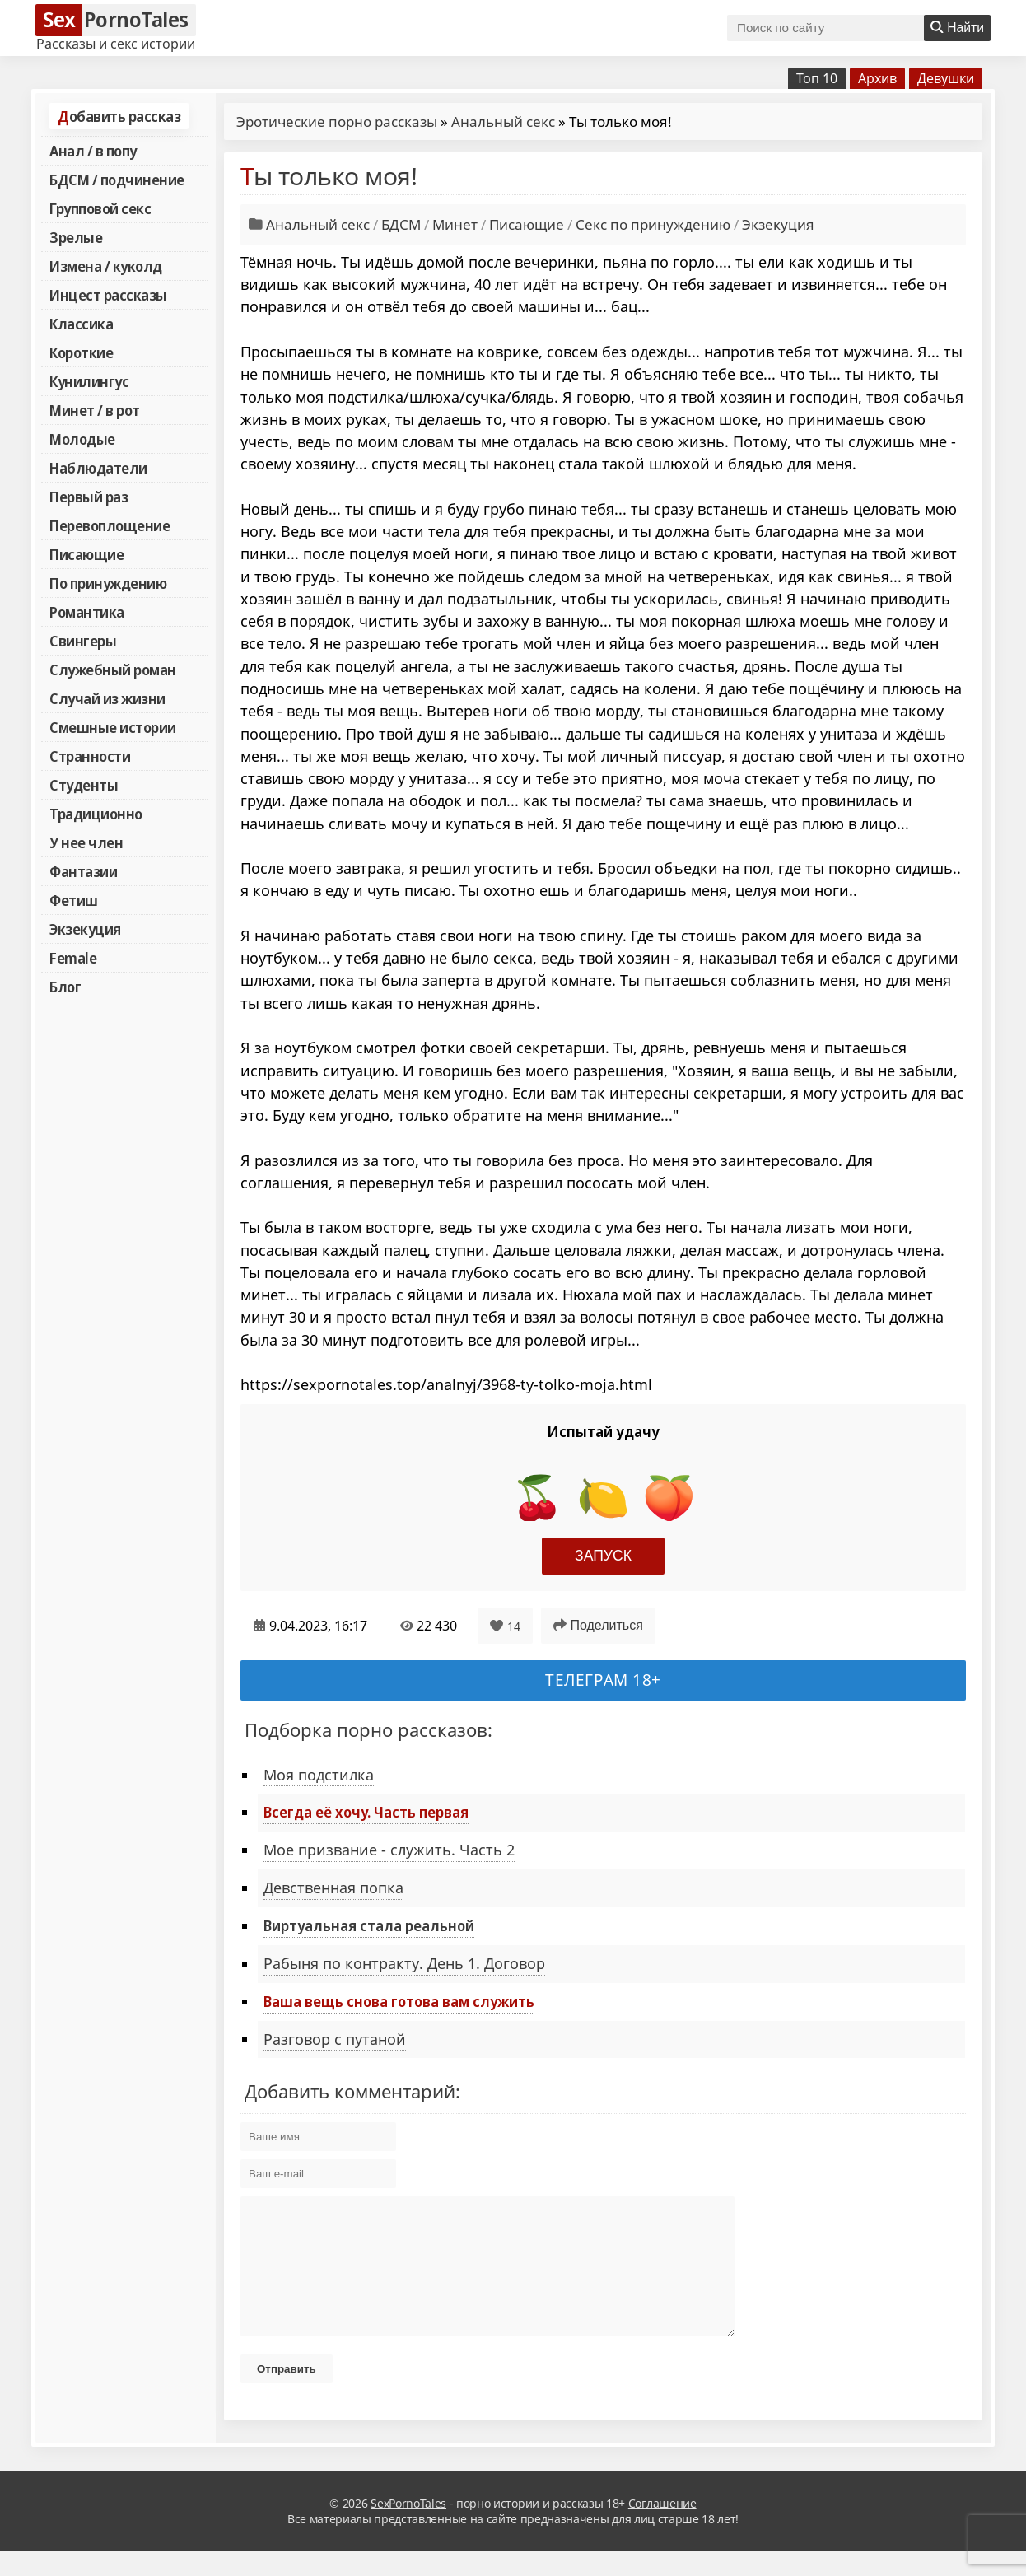 The width and height of the screenshot is (1026, 2576). What do you see at coordinates (82, 439) in the screenshot?
I see `Молодые` at bounding box center [82, 439].